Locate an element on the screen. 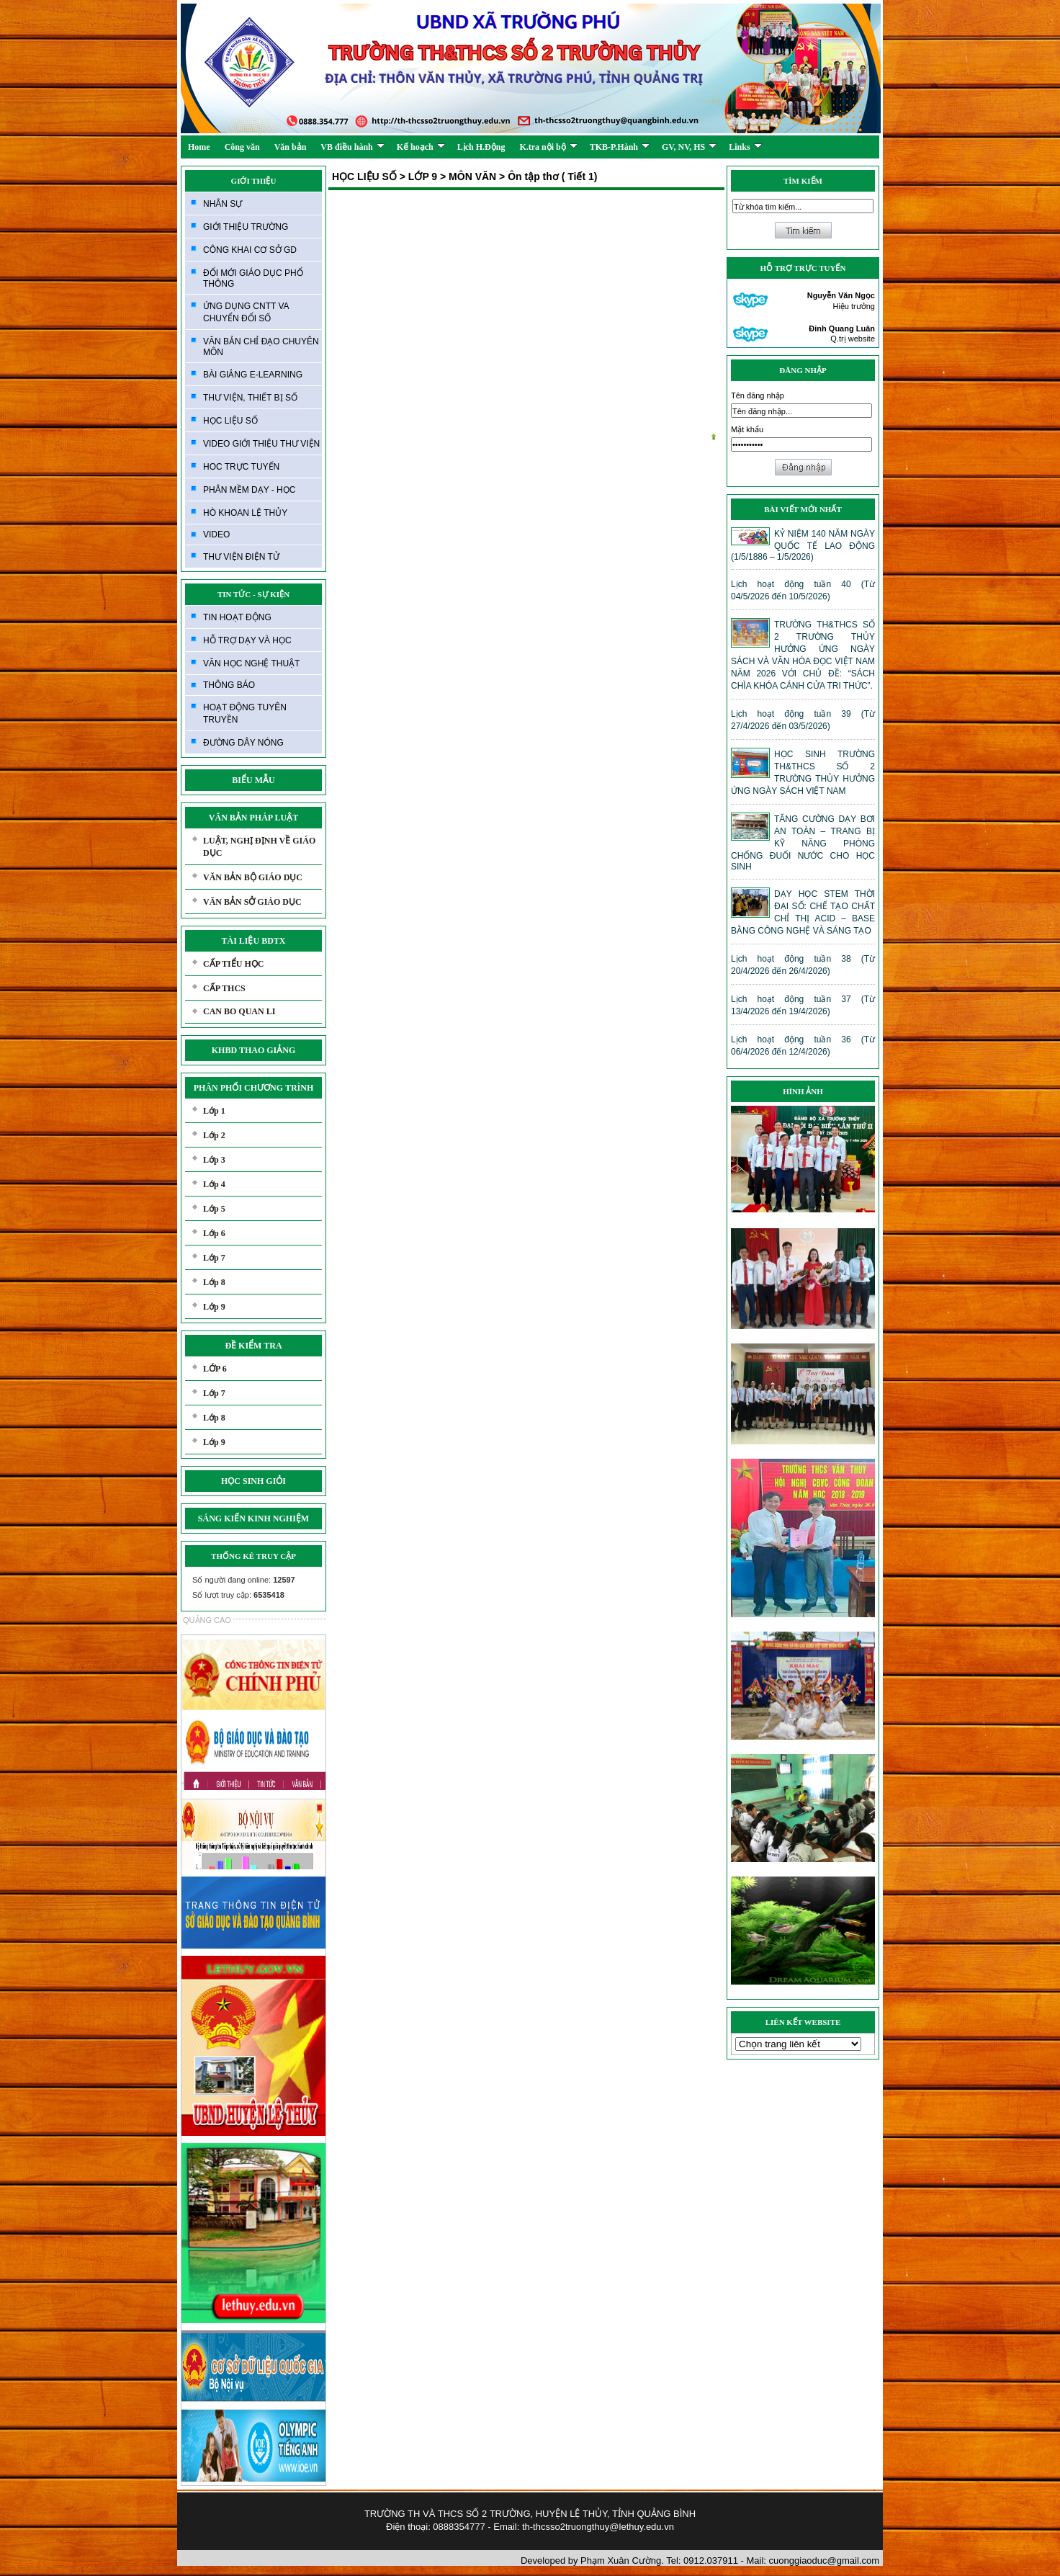  TÀI LIỆU BDTX is located at coordinates (253, 941).